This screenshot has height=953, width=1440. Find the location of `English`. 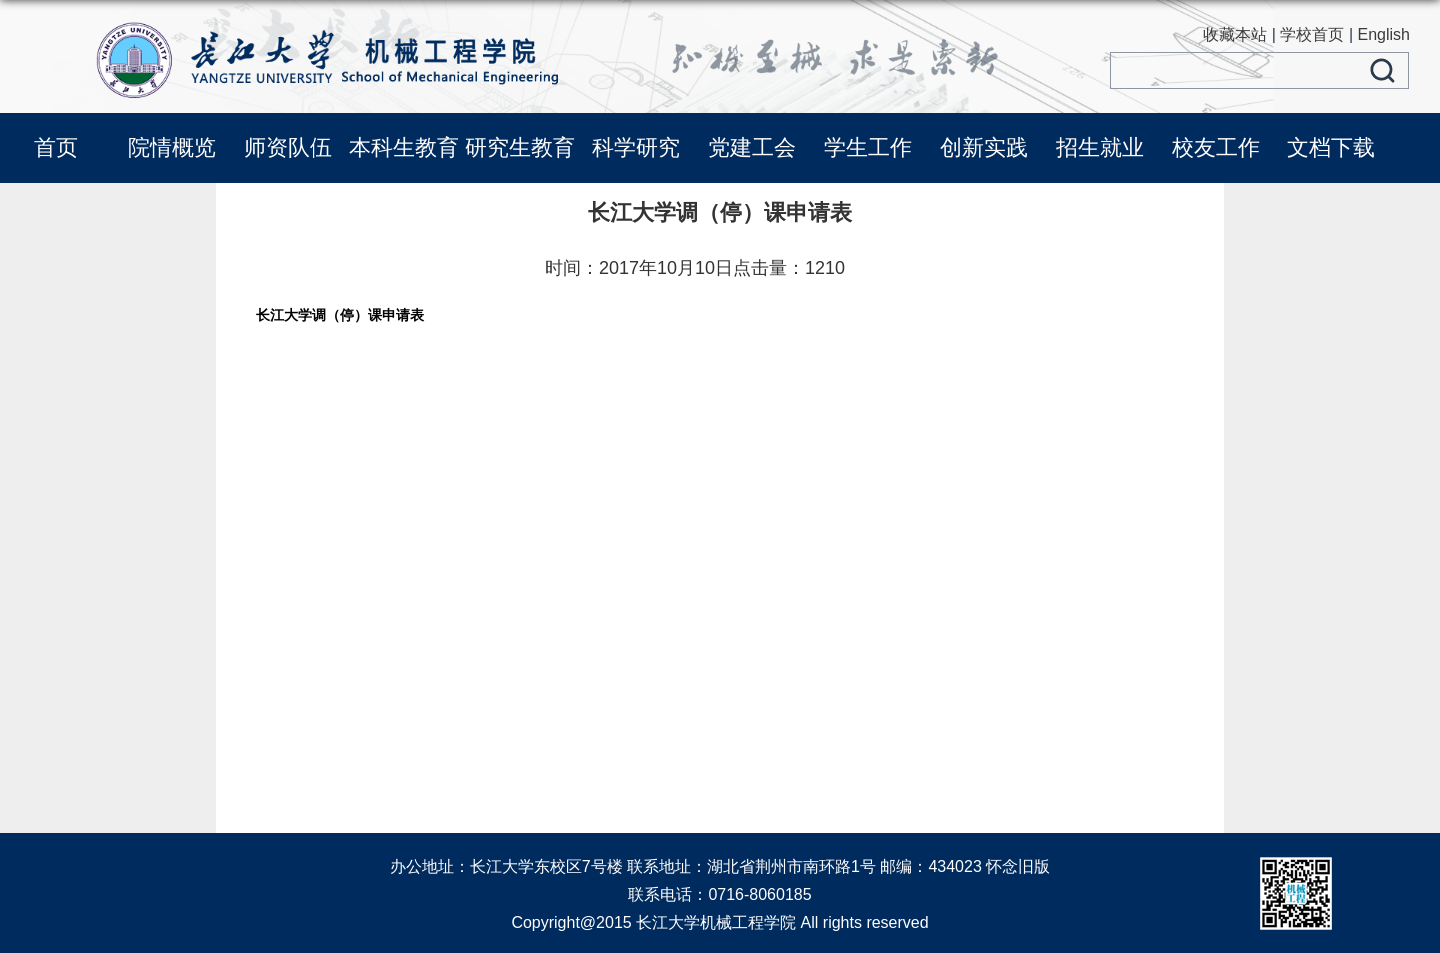

English is located at coordinates (1384, 34).